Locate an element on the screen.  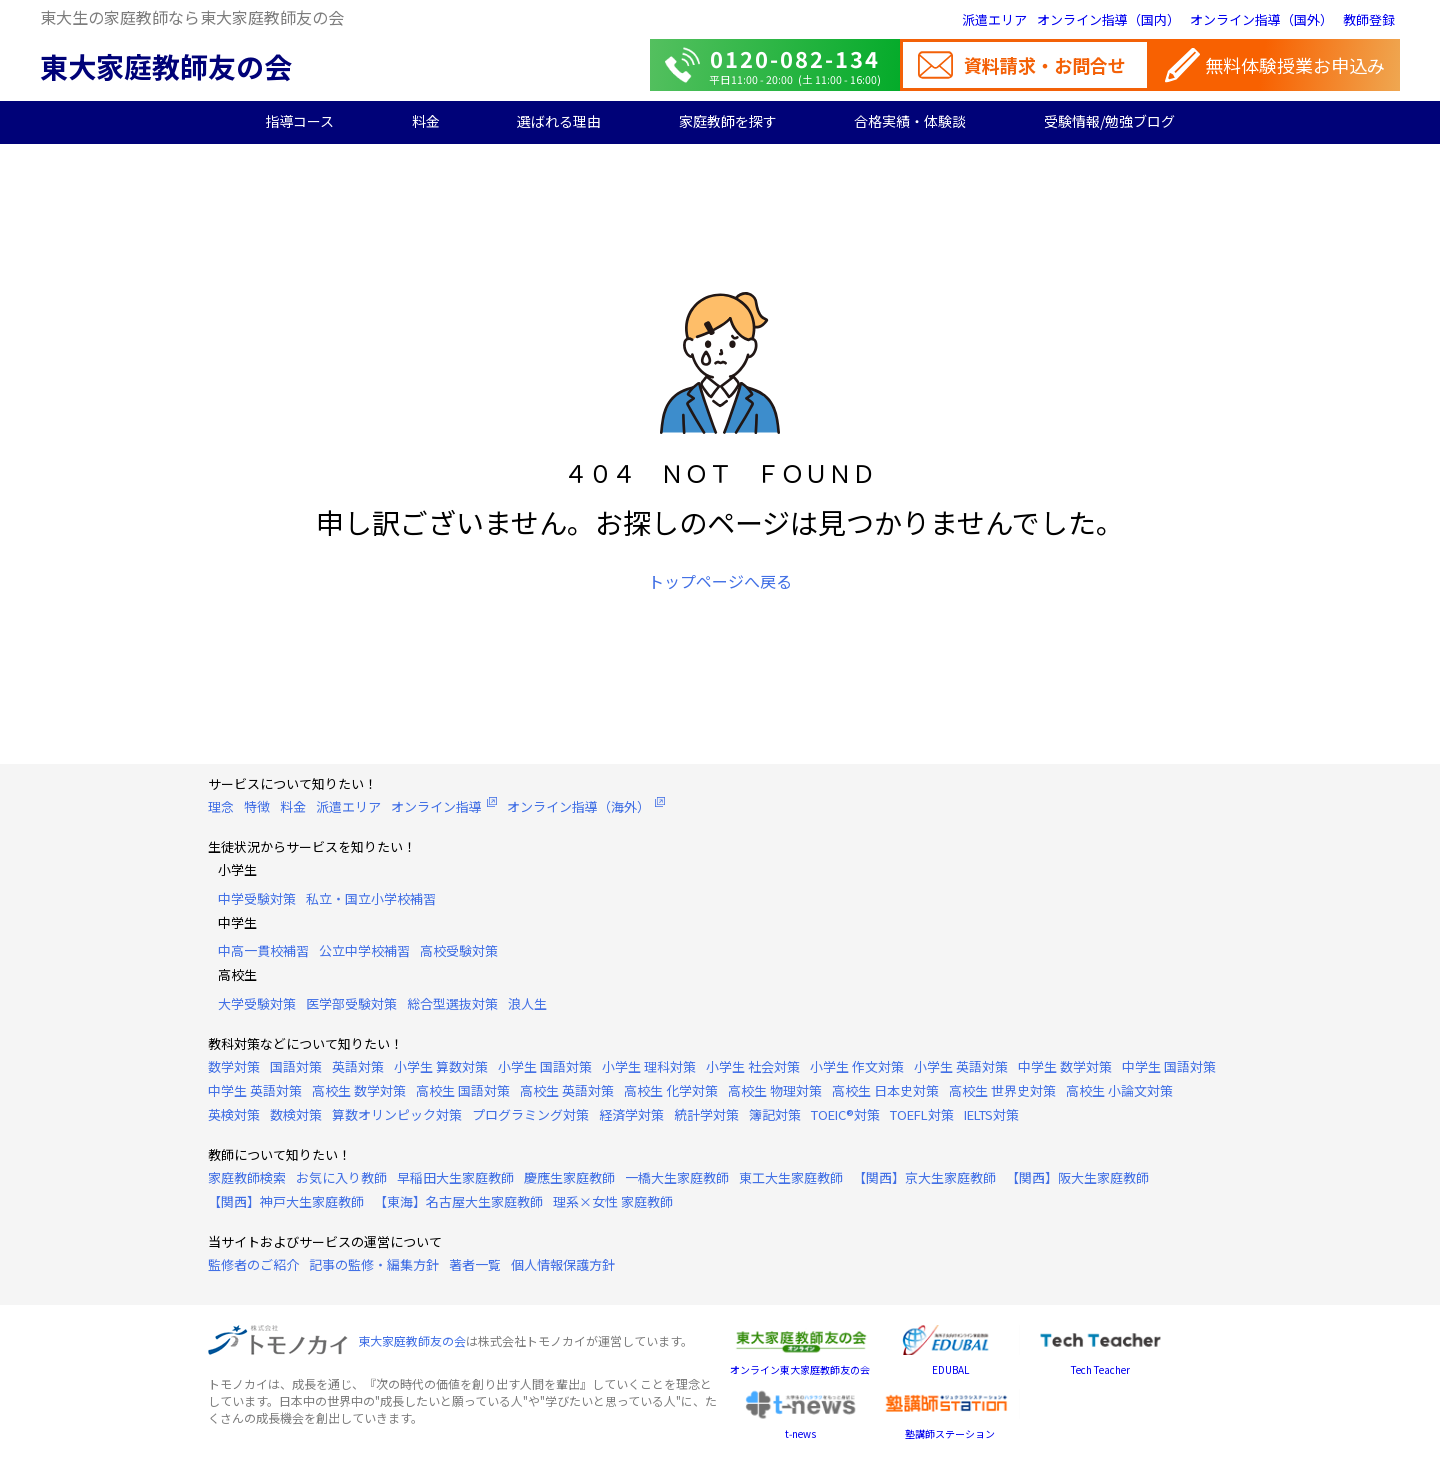
英語対策 is located at coordinates (358, 1066).